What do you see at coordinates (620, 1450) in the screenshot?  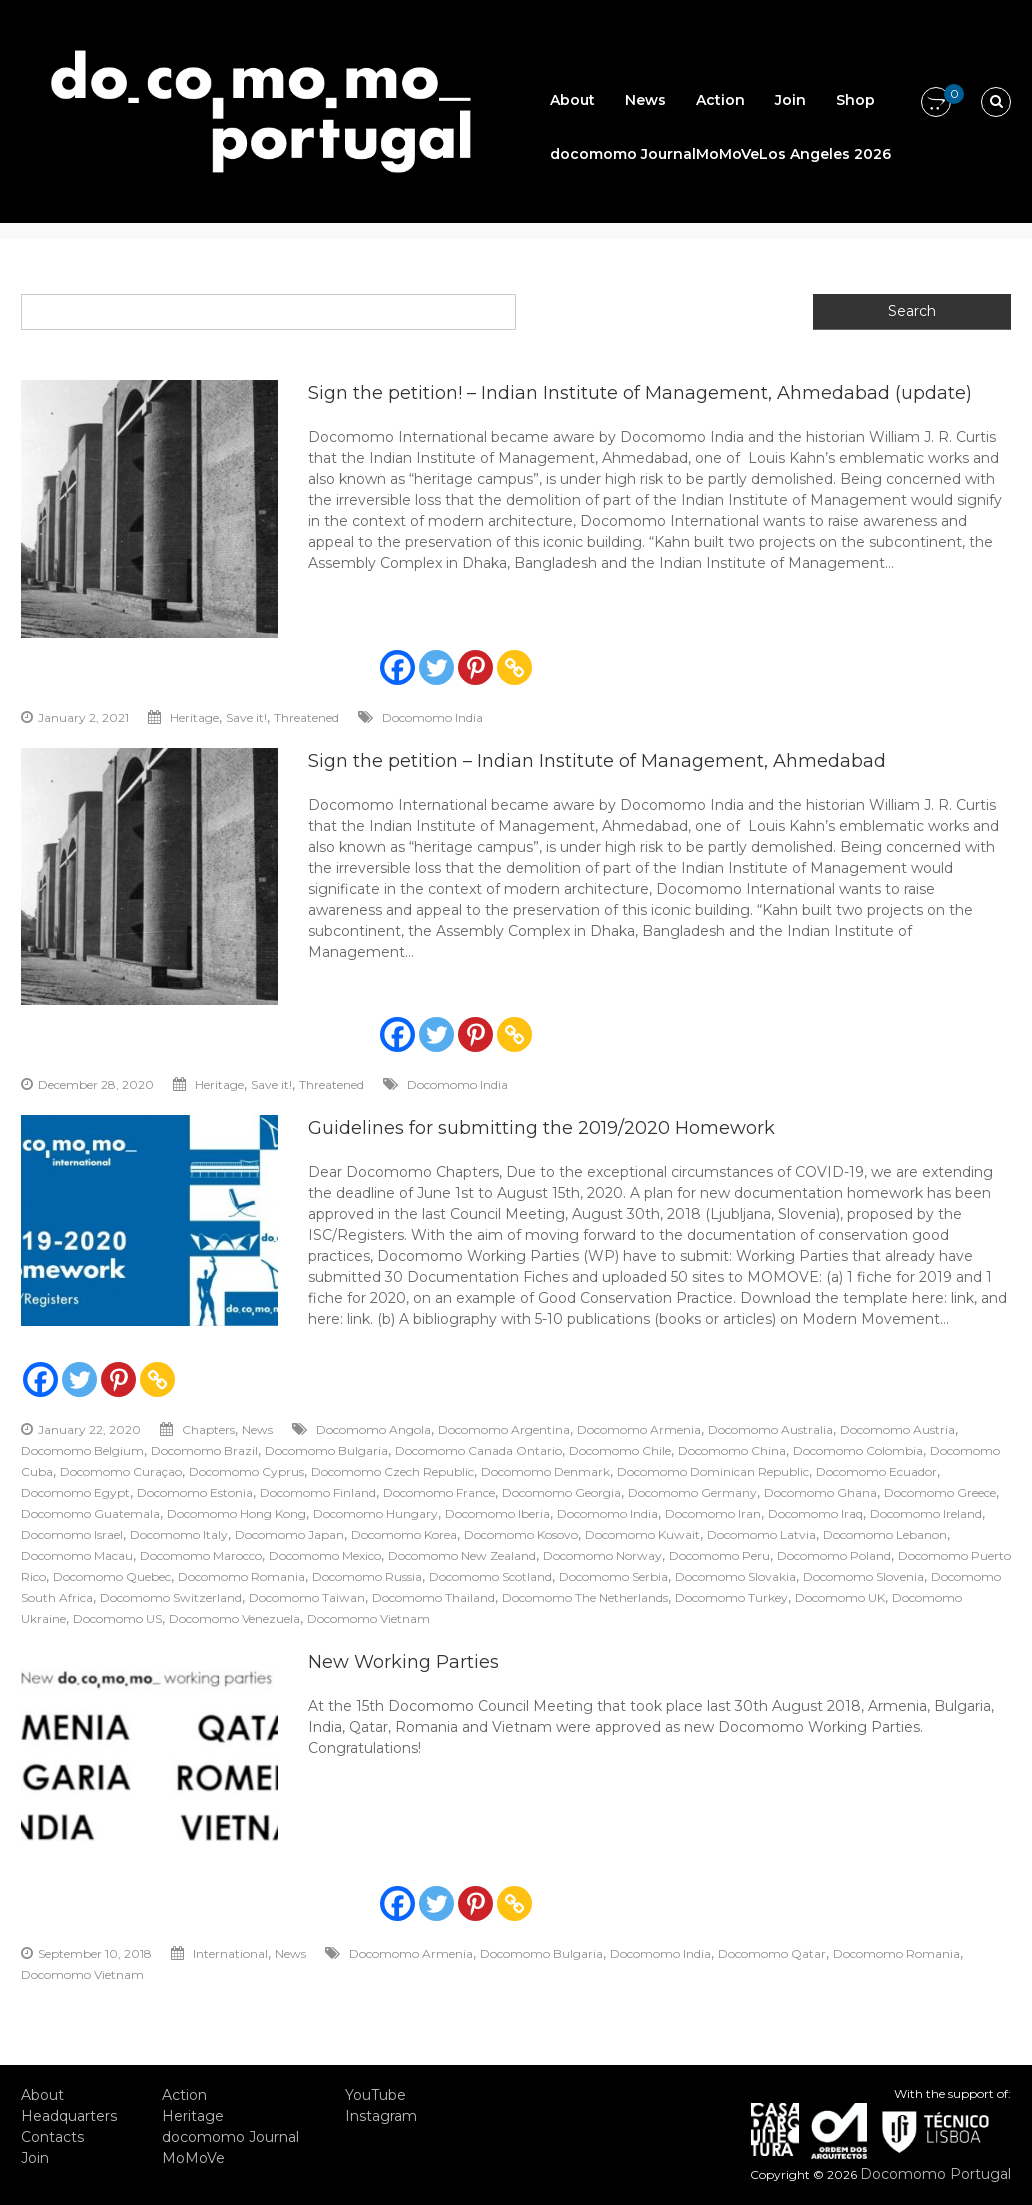 I see `Docomomo Chile` at bounding box center [620, 1450].